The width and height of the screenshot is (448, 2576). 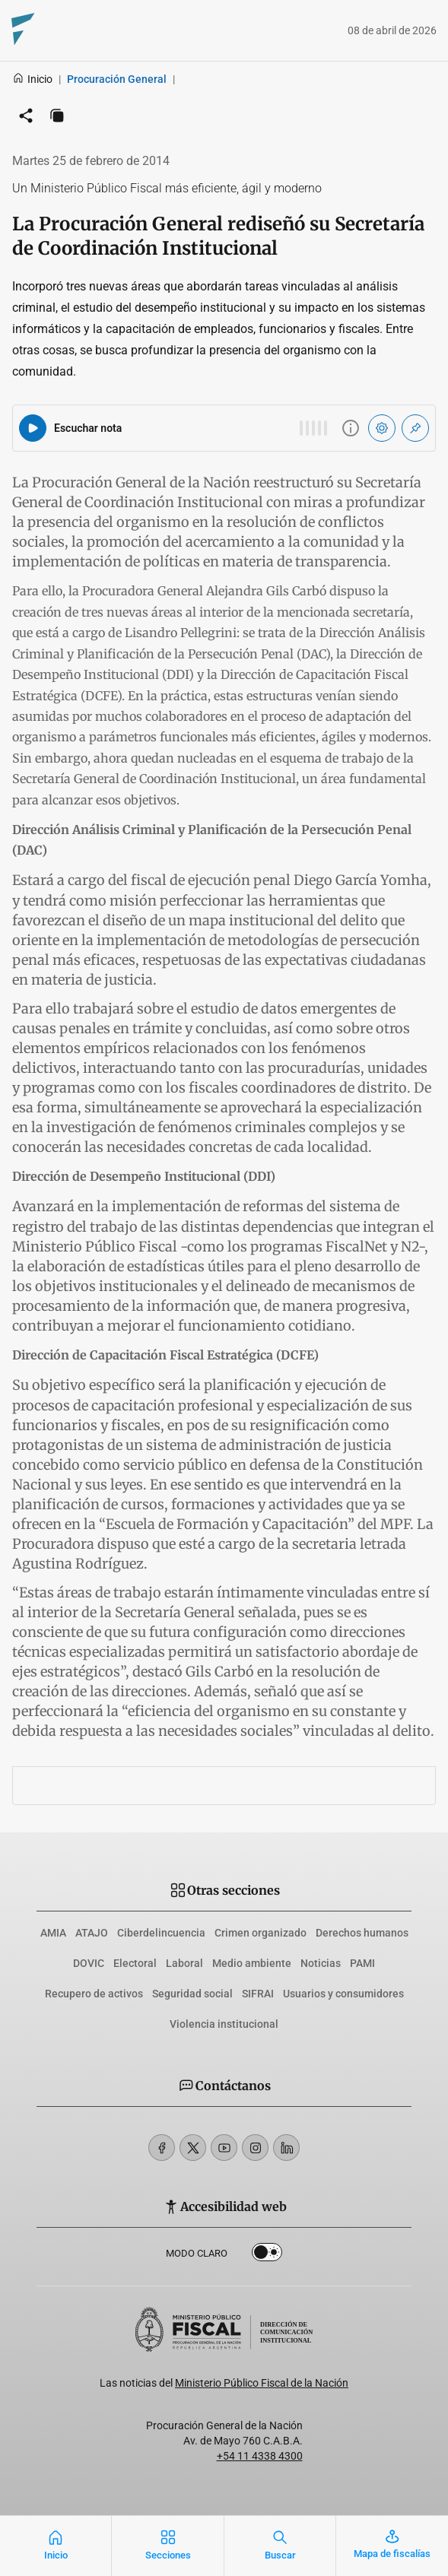 What do you see at coordinates (260, 1933) in the screenshot?
I see `Crimen organizado` at bounding box center [260, 1933].